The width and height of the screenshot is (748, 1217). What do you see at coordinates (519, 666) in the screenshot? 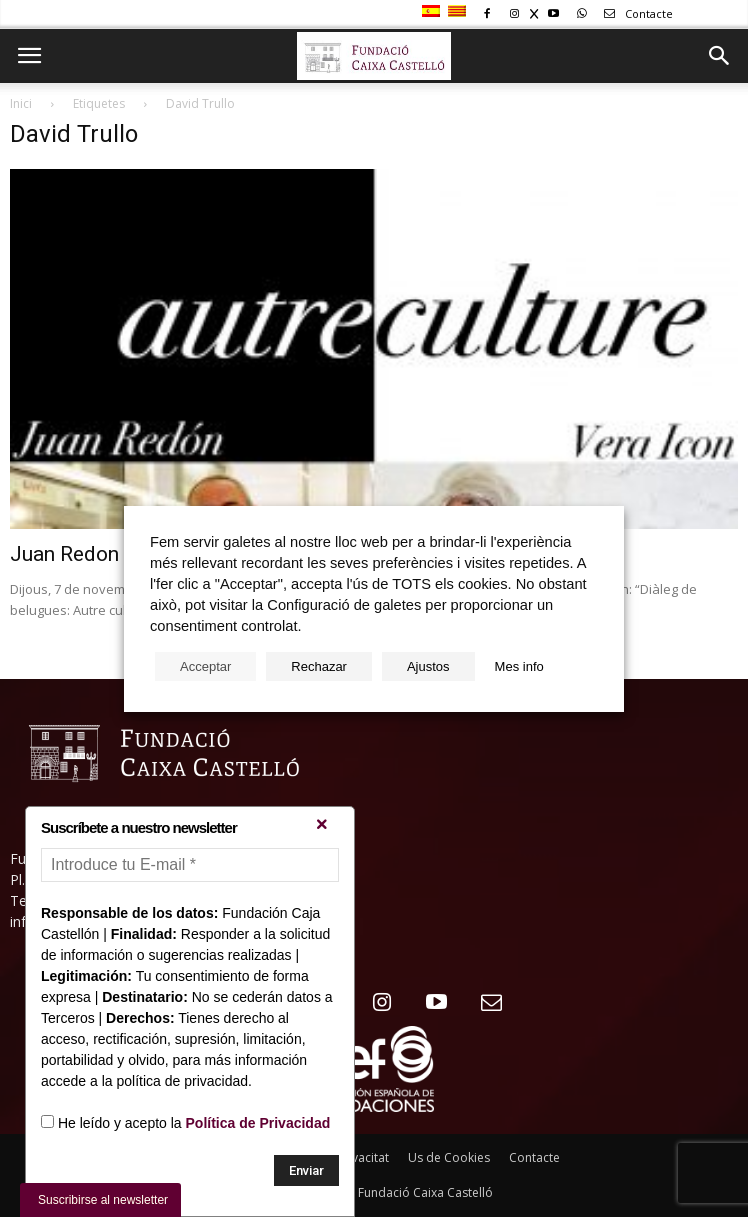
I see `Mes info` at bounding box center [519, 666].